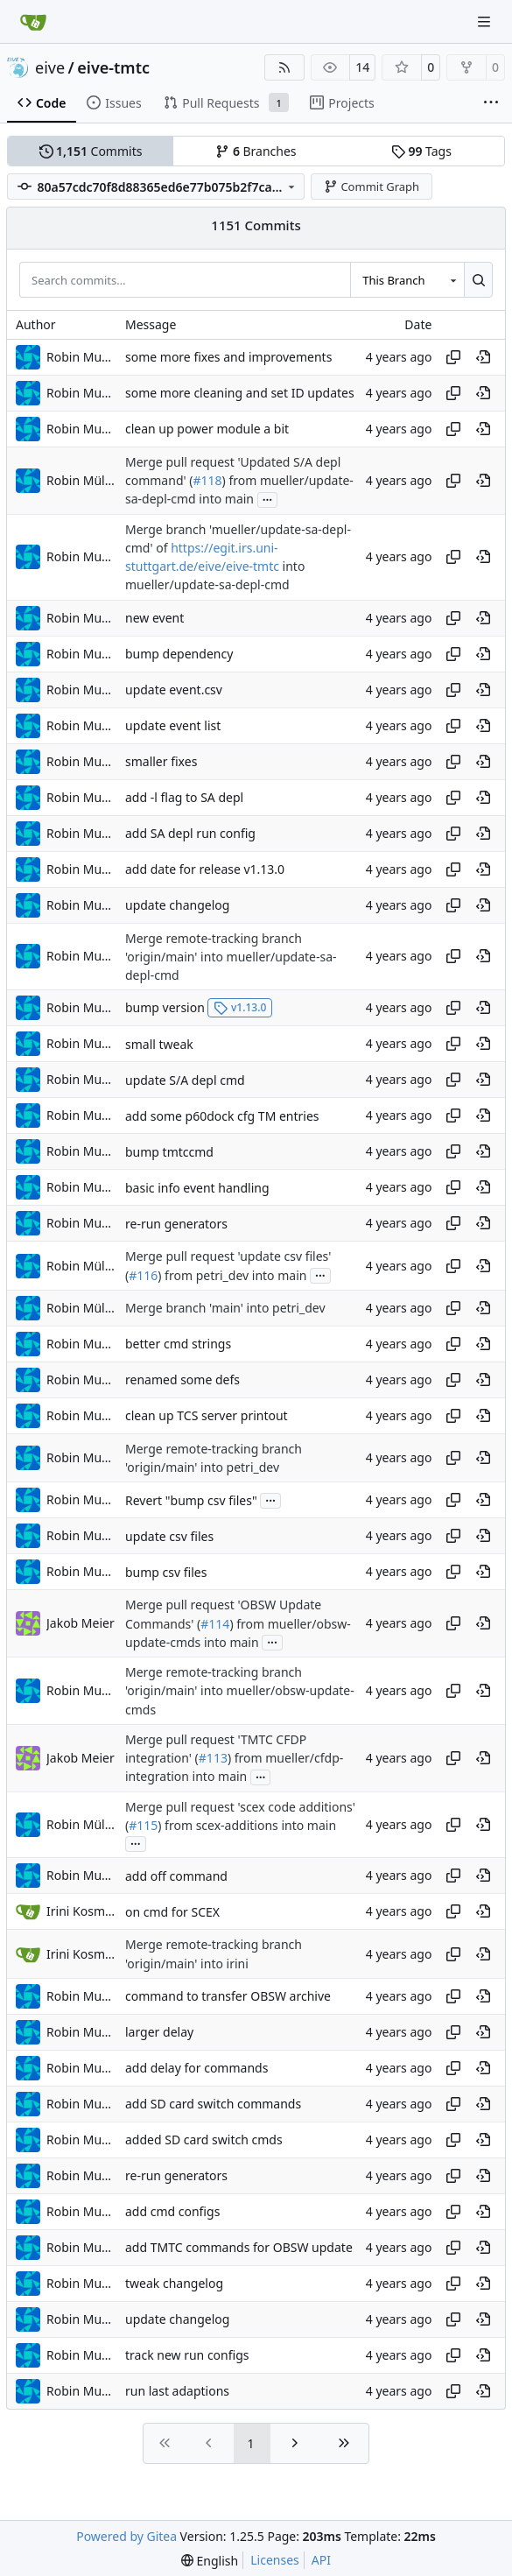 The width and height of the screenshot is (512, 2576). What do you see at coordinates (362, 67) in the screenshot?
I see `14` at bounding box center [362, 67].